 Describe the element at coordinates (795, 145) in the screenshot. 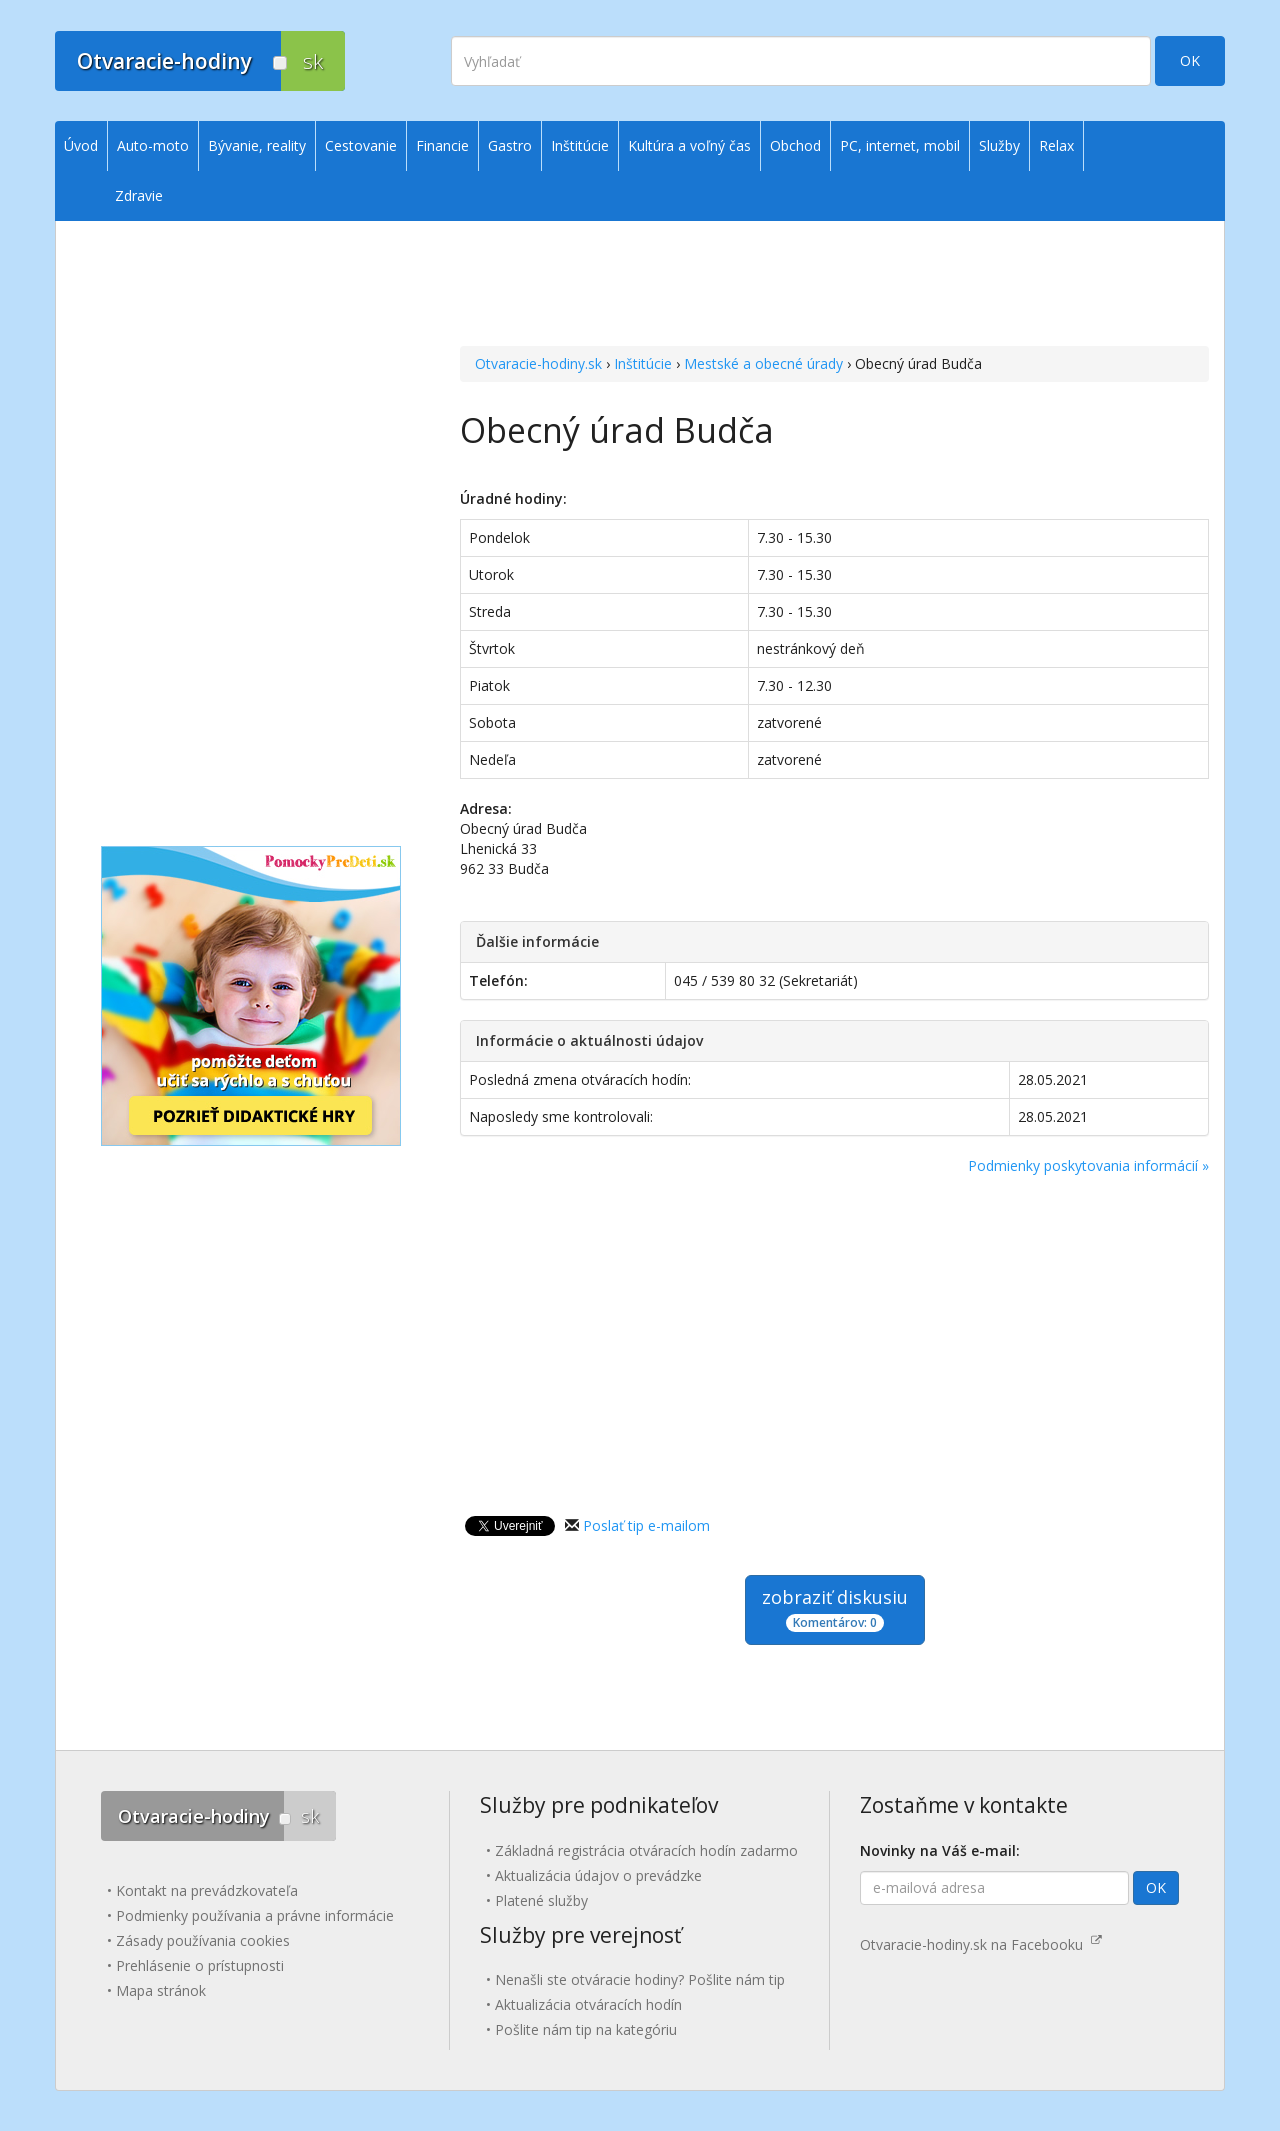

I see `Obchod` at that location.